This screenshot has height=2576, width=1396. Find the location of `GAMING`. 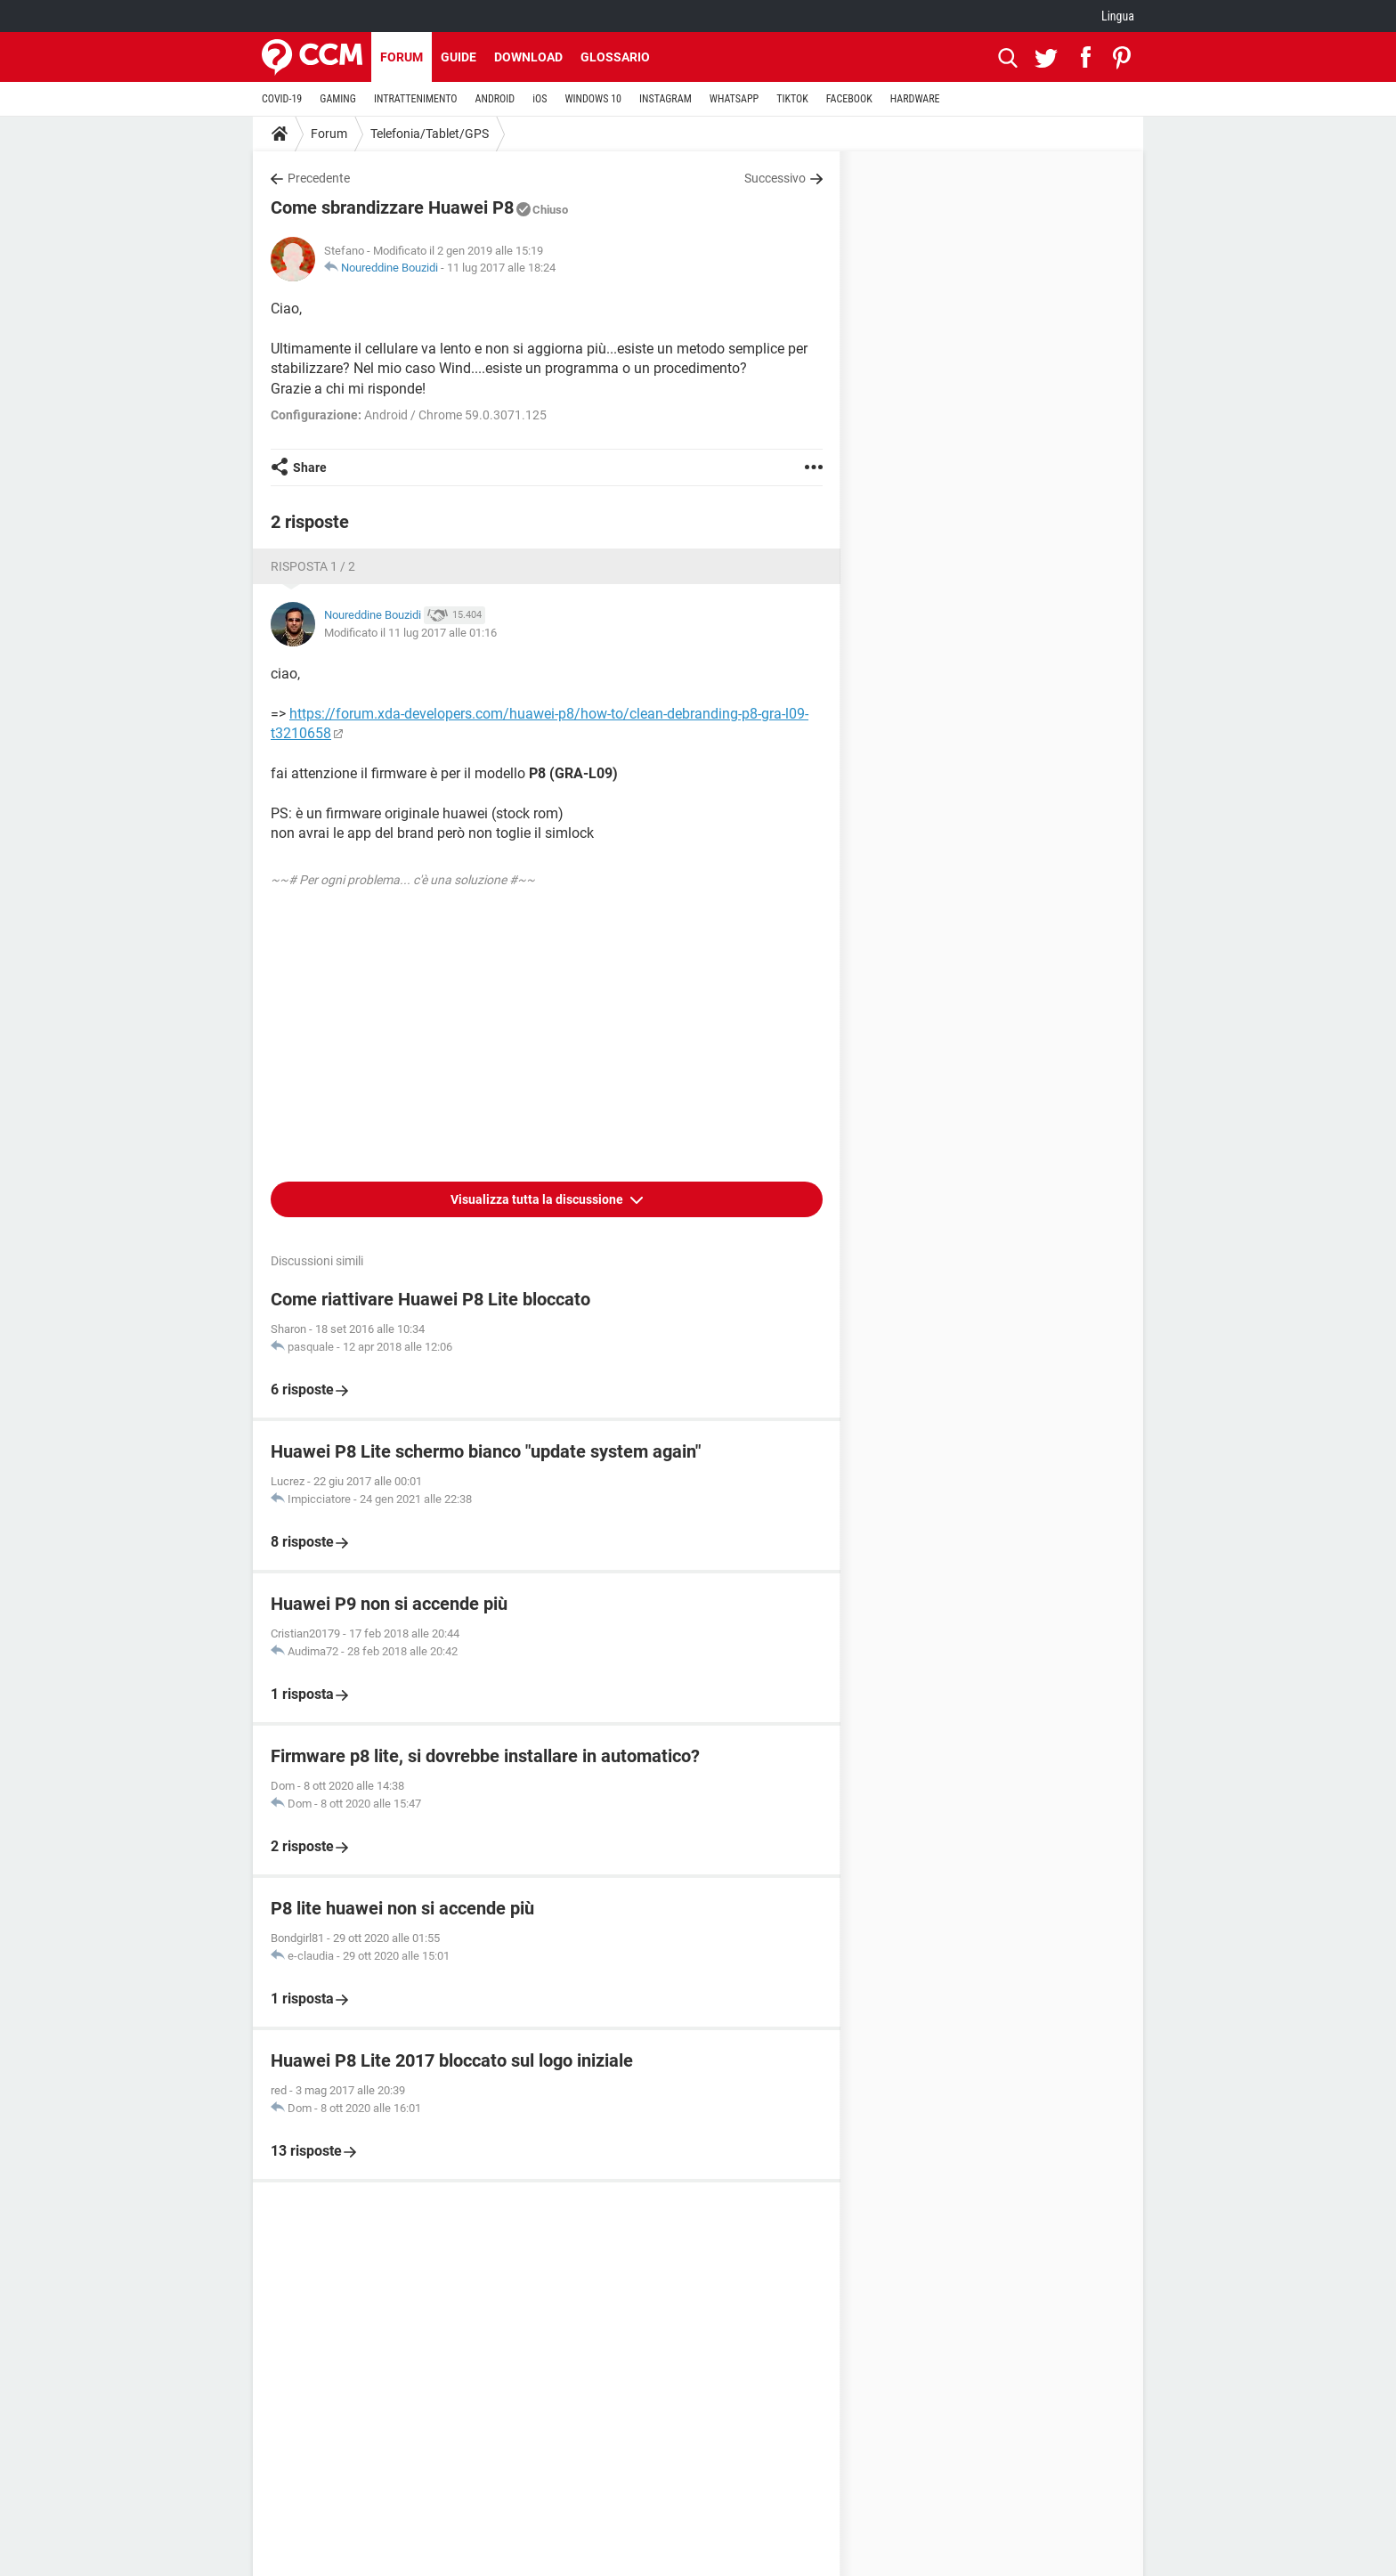

GAMING is located at coordinates (338, 99).